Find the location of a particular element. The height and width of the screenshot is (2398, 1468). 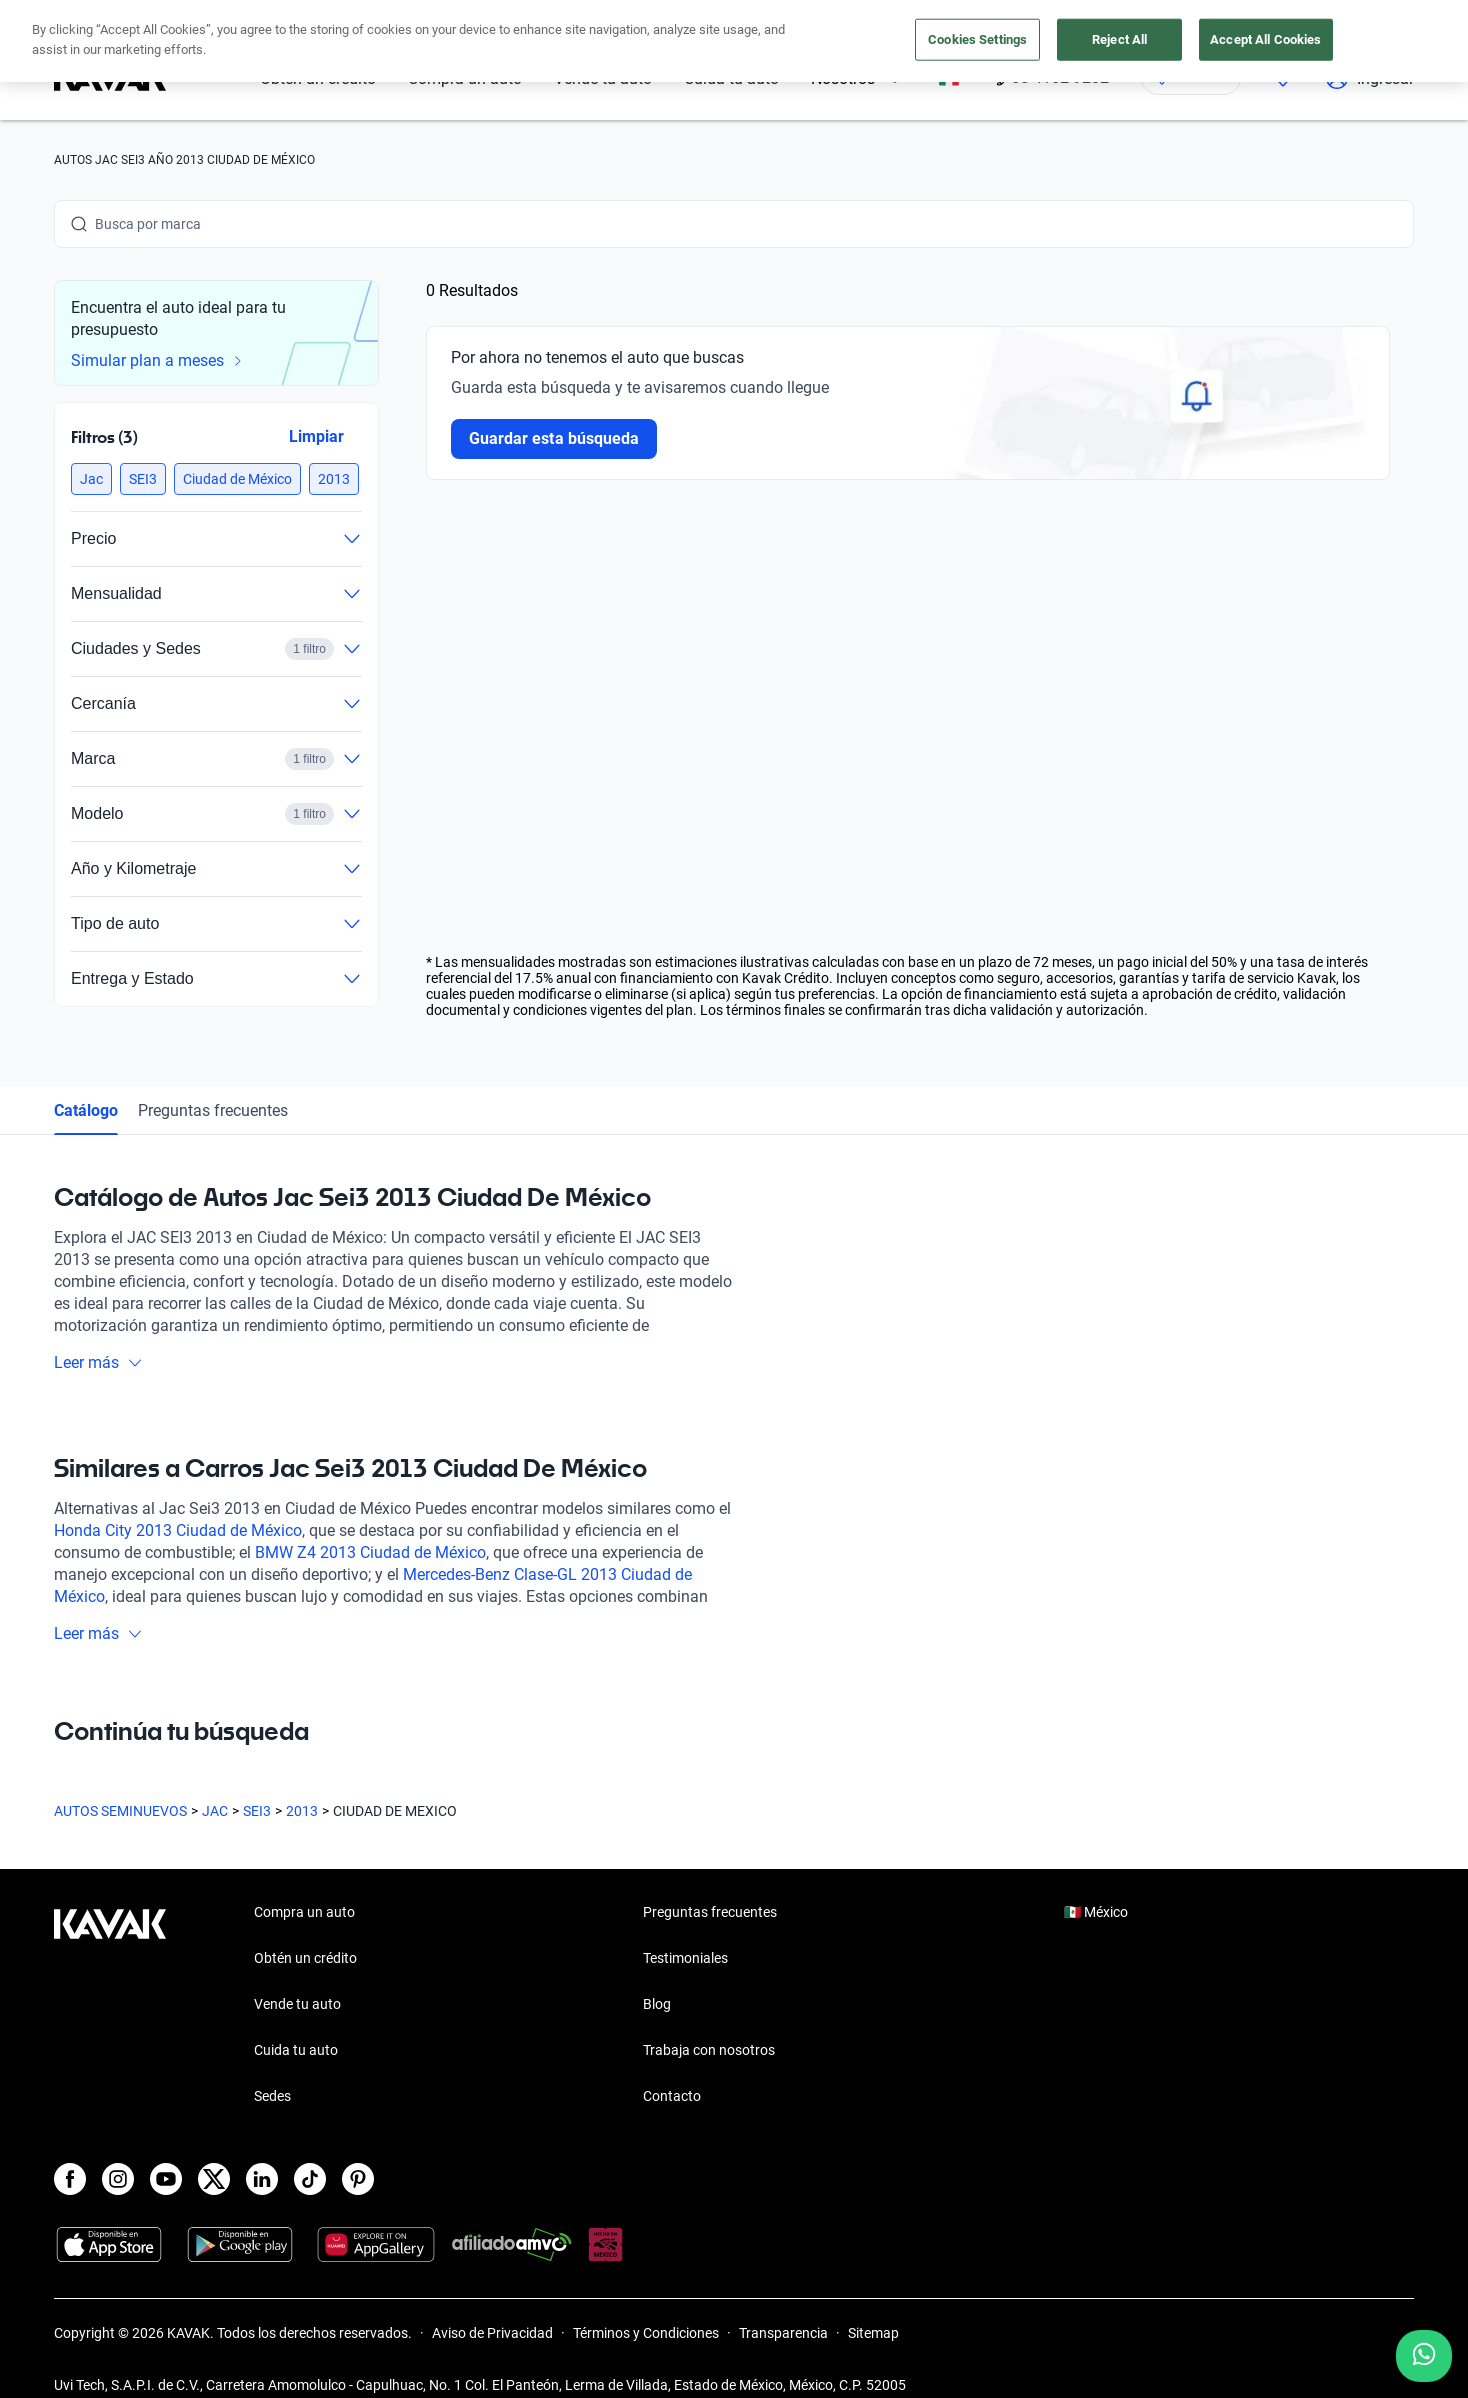

Preguntas frecuentes is located at coordinates (213, 1110).